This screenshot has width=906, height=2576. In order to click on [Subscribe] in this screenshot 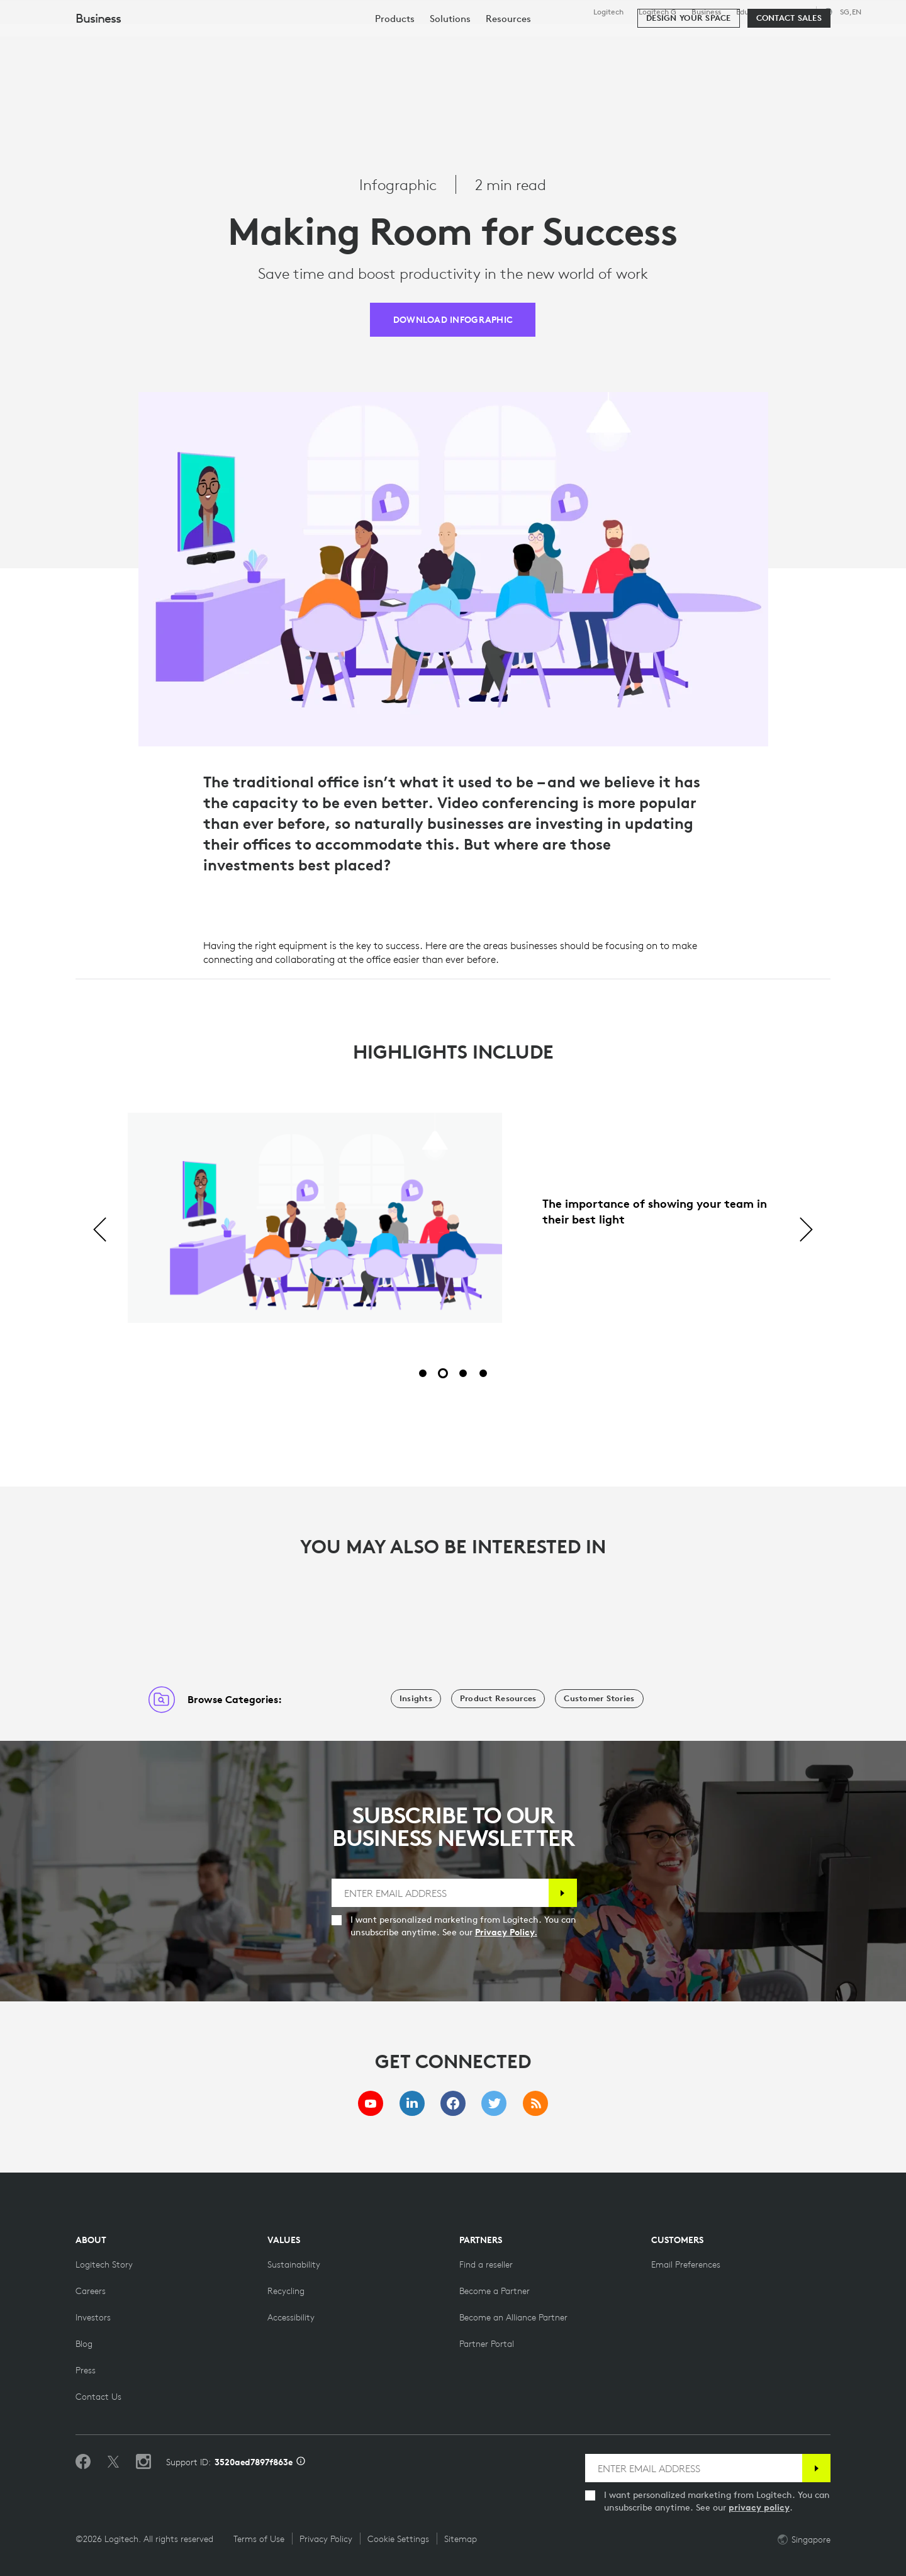, I will do `click(560, 1893)`.